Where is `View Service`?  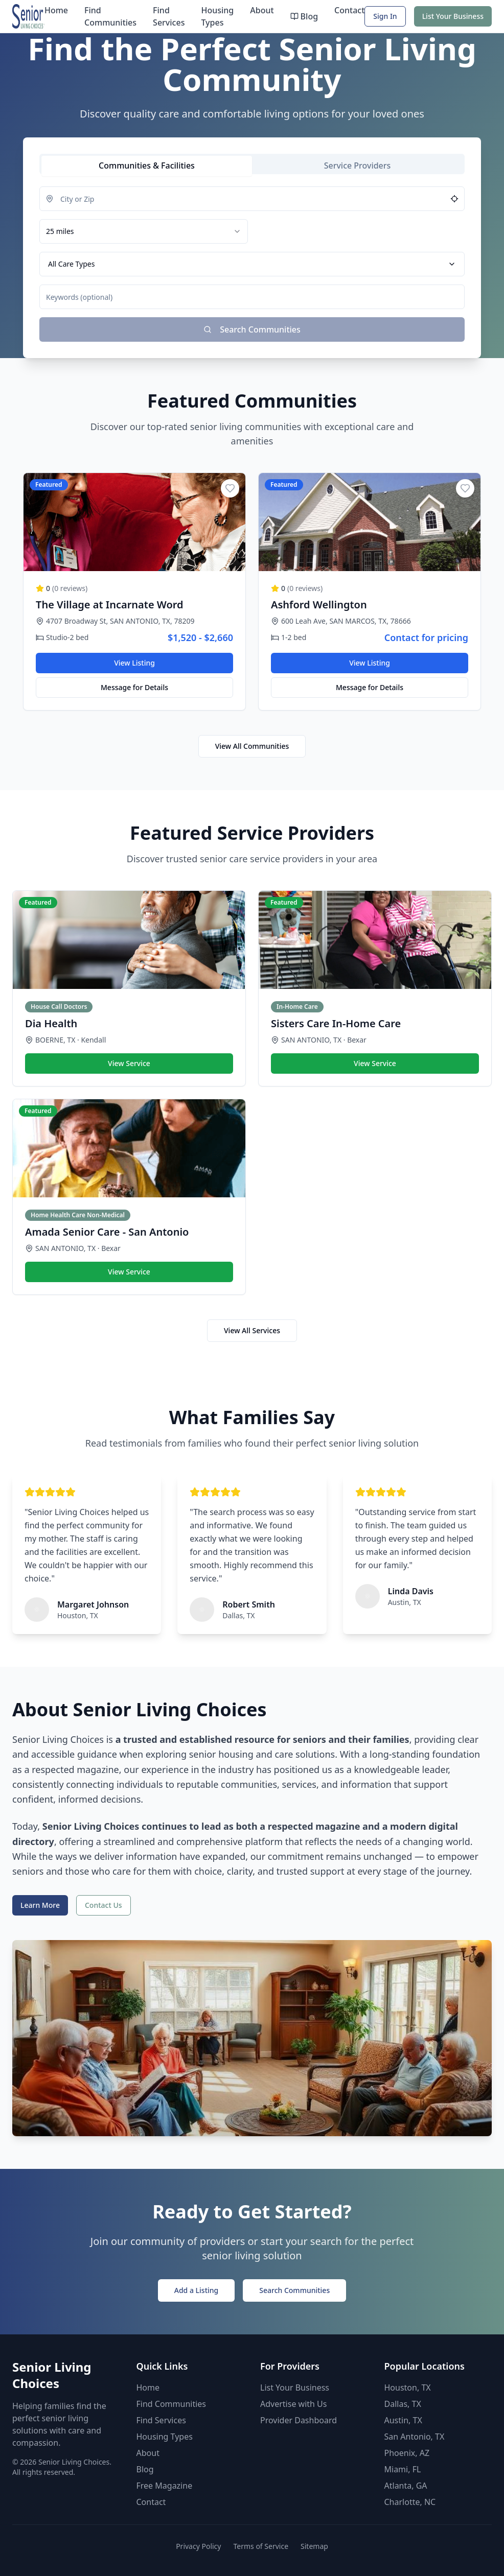 View Service is located at coordinates (129, 1063).